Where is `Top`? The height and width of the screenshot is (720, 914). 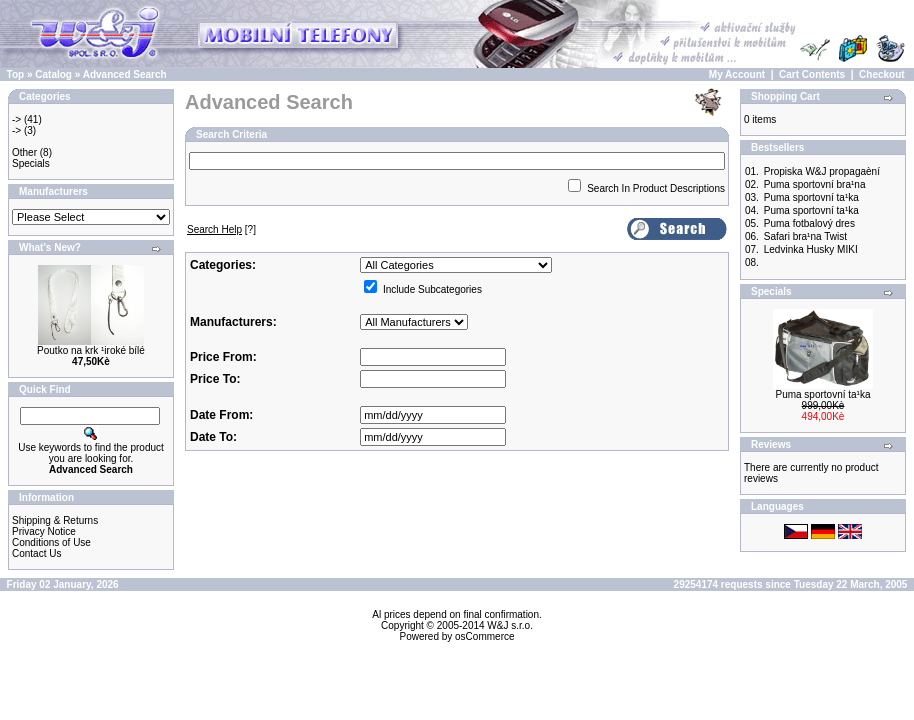 Top is located at coordinates (16, 74).